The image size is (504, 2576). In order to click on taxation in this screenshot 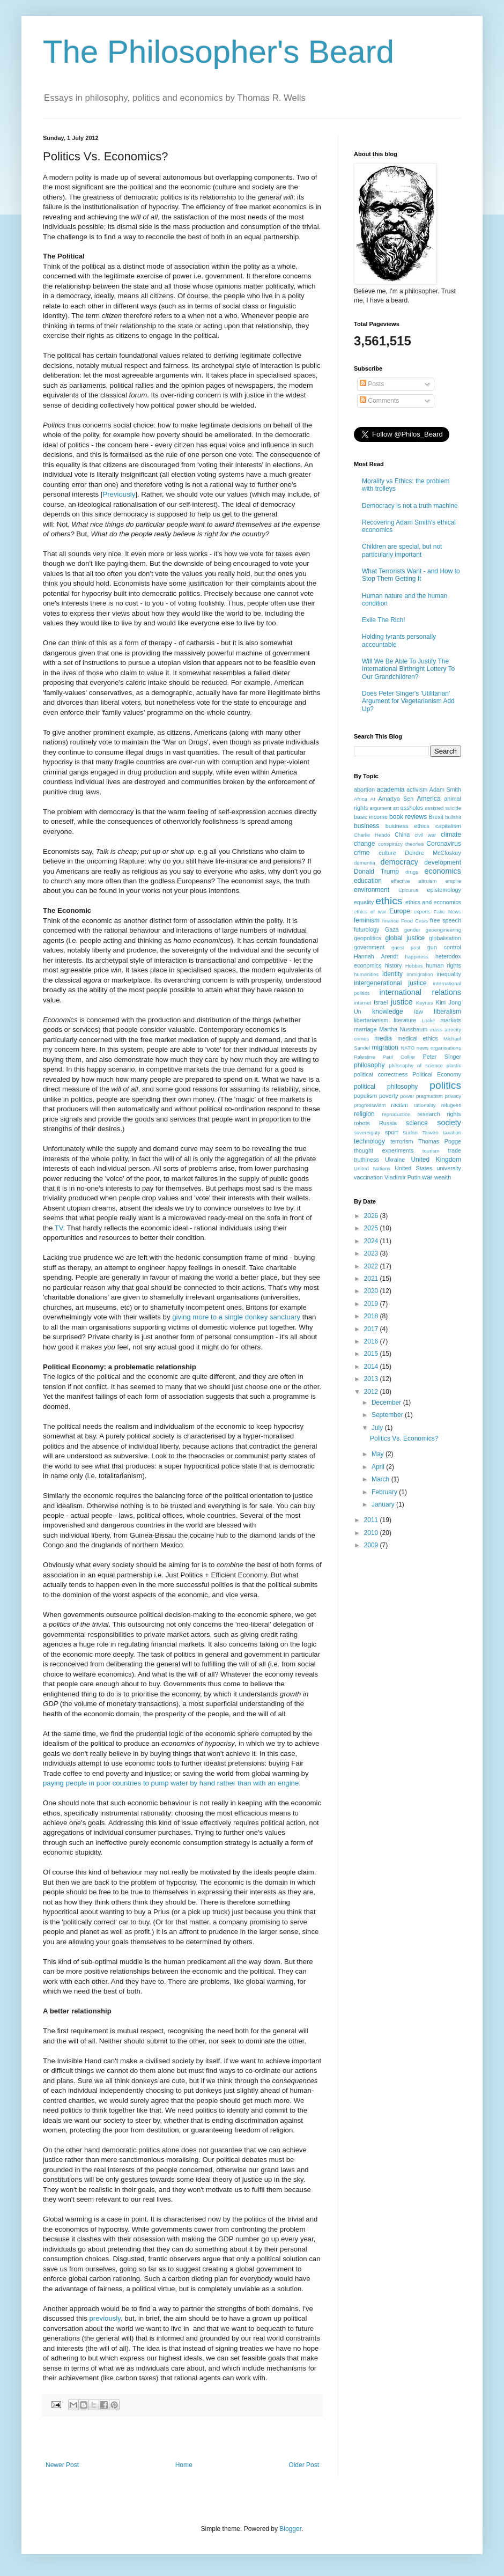, I will do `click(452, 1132)`.